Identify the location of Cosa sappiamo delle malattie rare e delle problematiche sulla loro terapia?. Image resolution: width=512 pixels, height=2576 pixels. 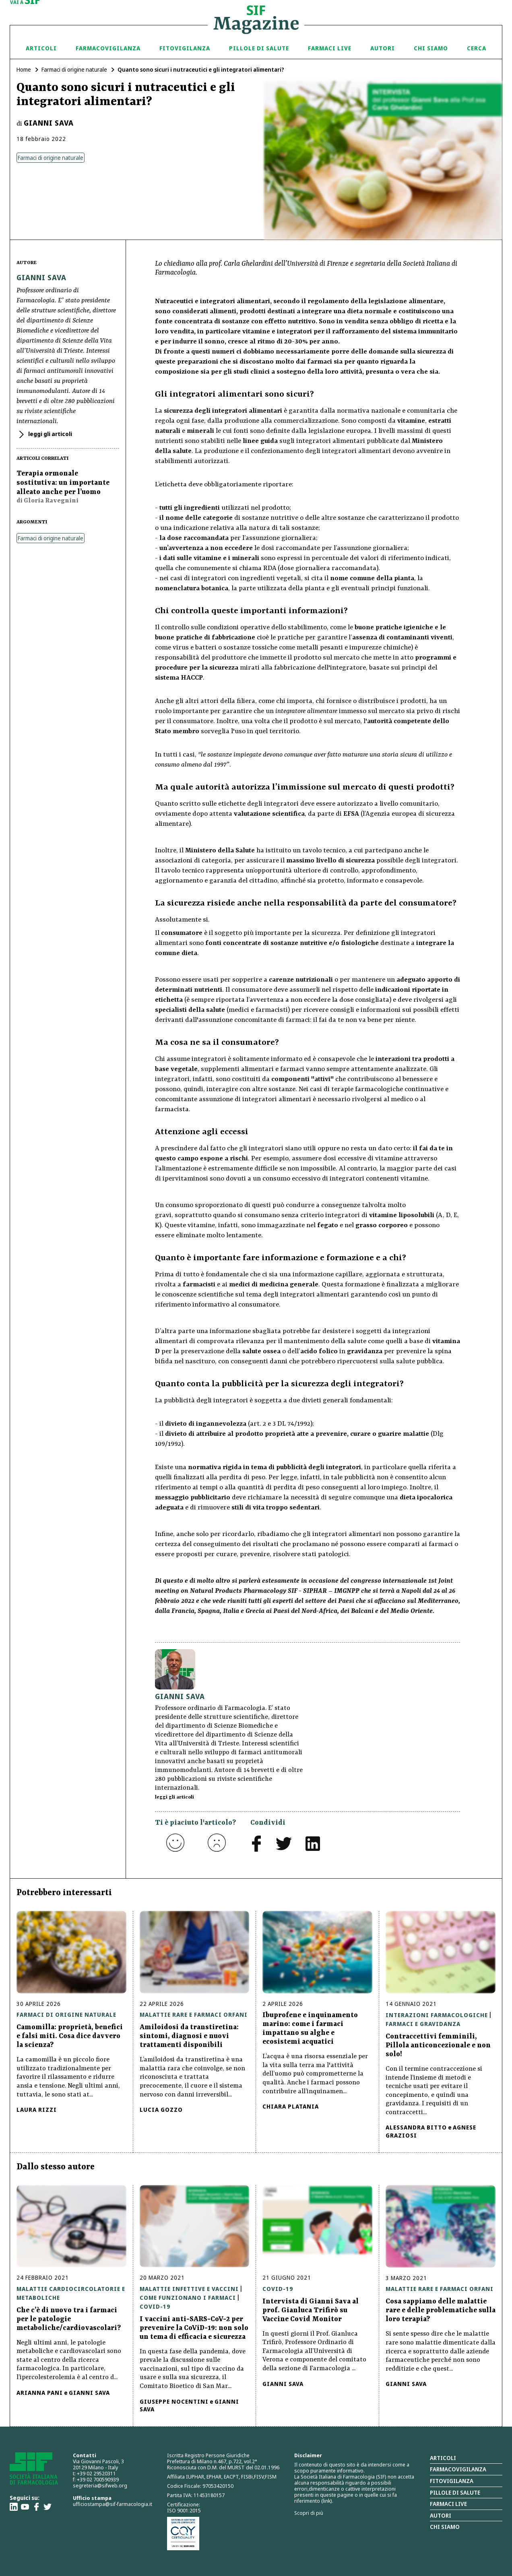
(440, 2310).